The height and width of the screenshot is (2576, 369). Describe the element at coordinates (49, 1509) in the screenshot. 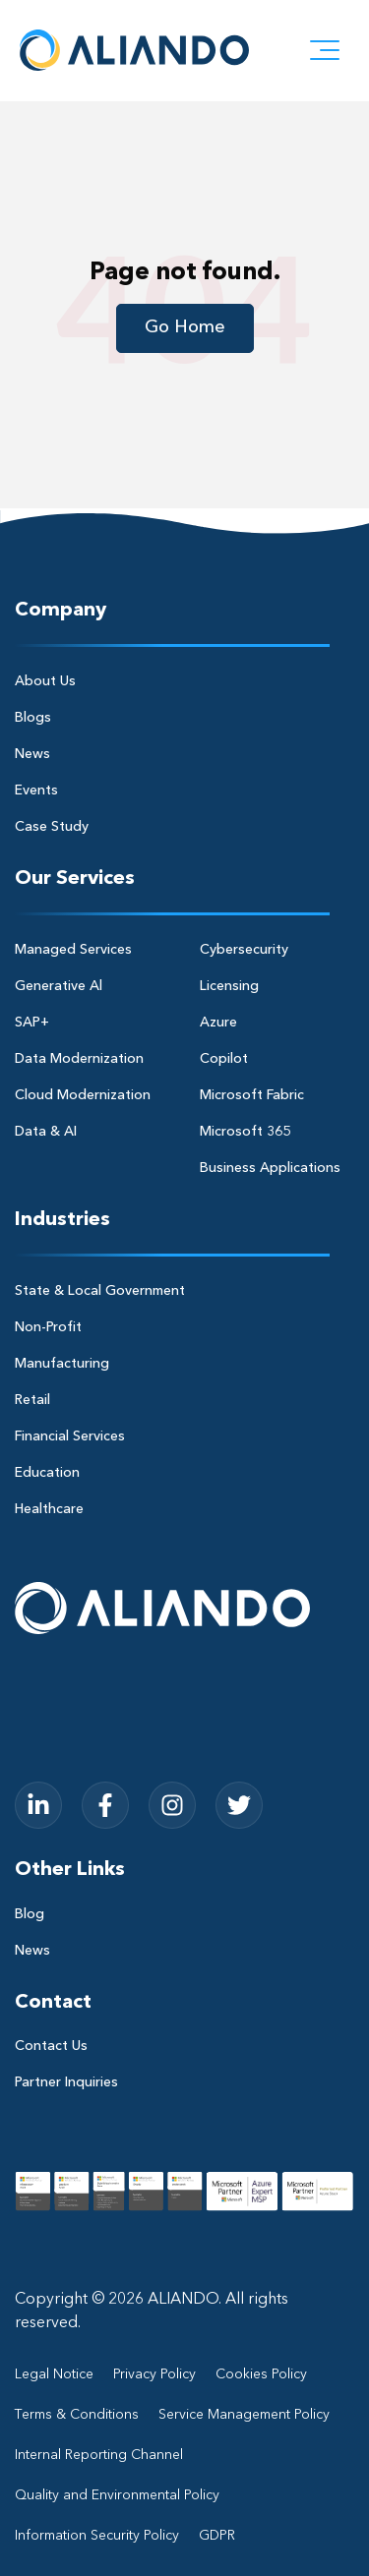

I see `Healthcare [menuitem]` at that location.